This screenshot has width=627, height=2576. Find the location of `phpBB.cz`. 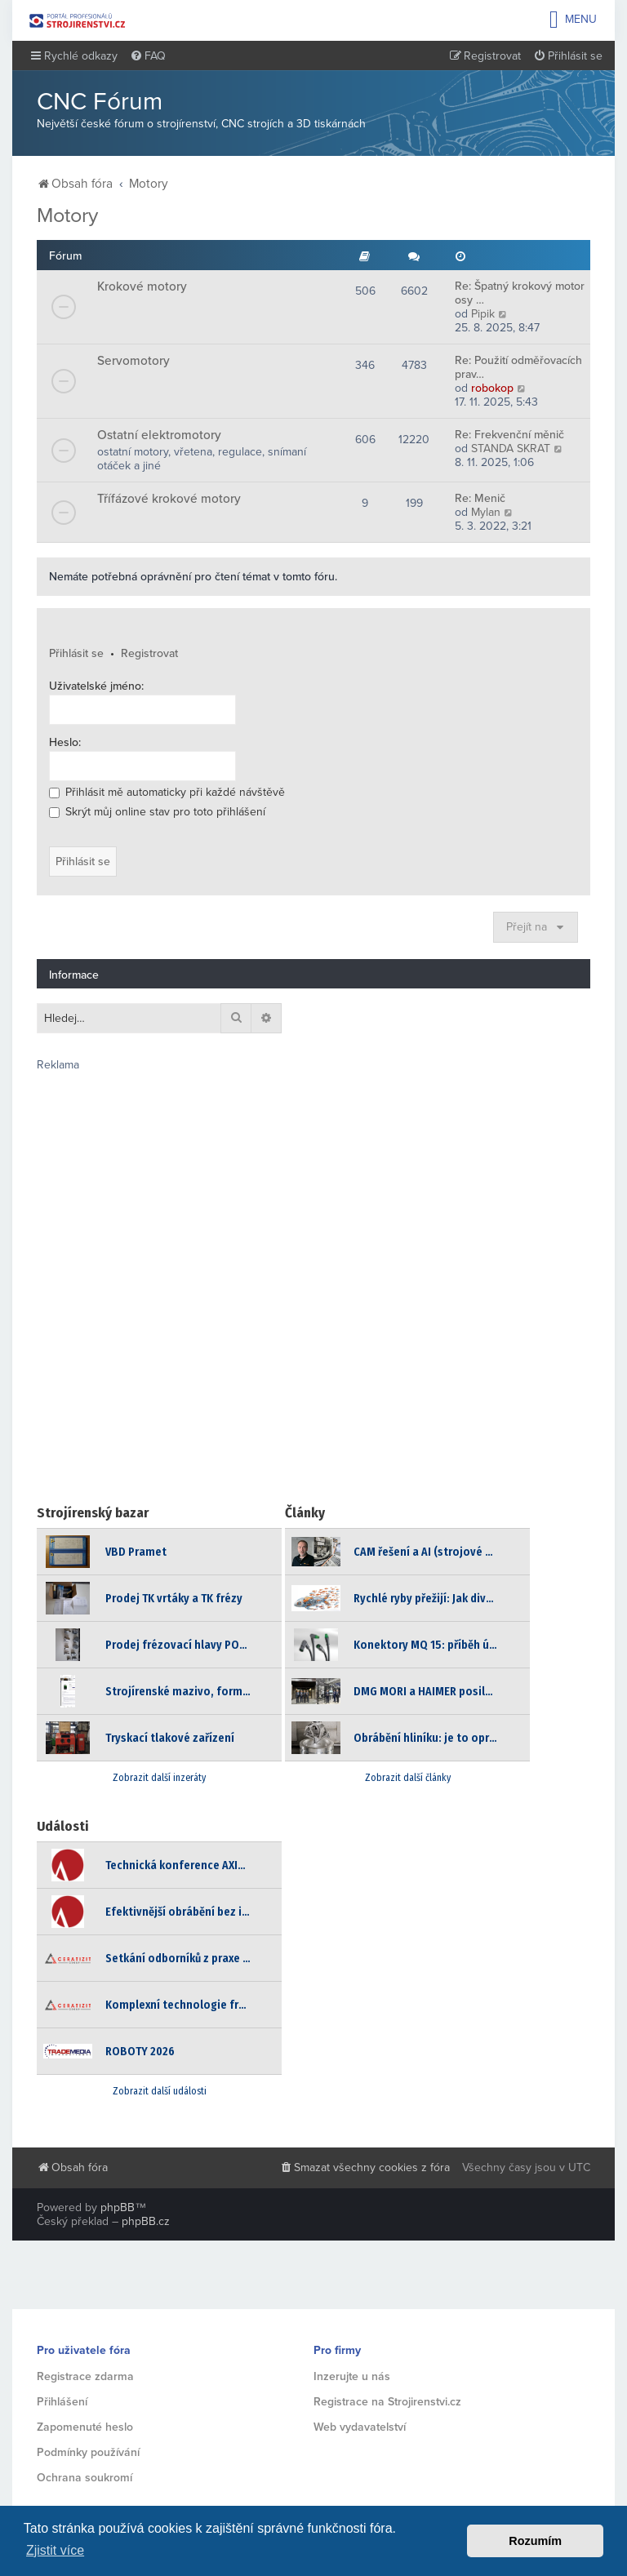

phpBB.cz is located at coordinates (146, 2221).